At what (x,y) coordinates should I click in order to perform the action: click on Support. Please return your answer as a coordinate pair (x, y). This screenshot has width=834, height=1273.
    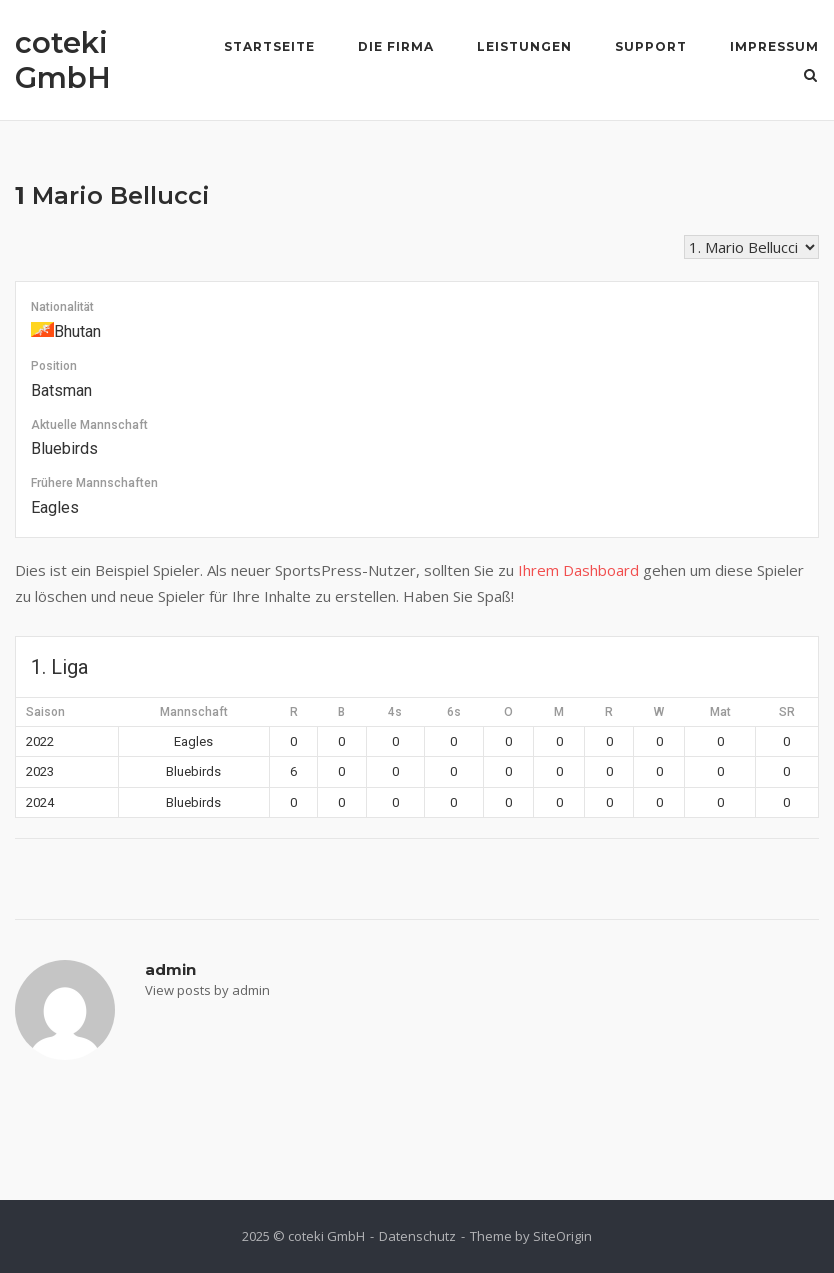
    Looking at the image, I should click on (651, 46).